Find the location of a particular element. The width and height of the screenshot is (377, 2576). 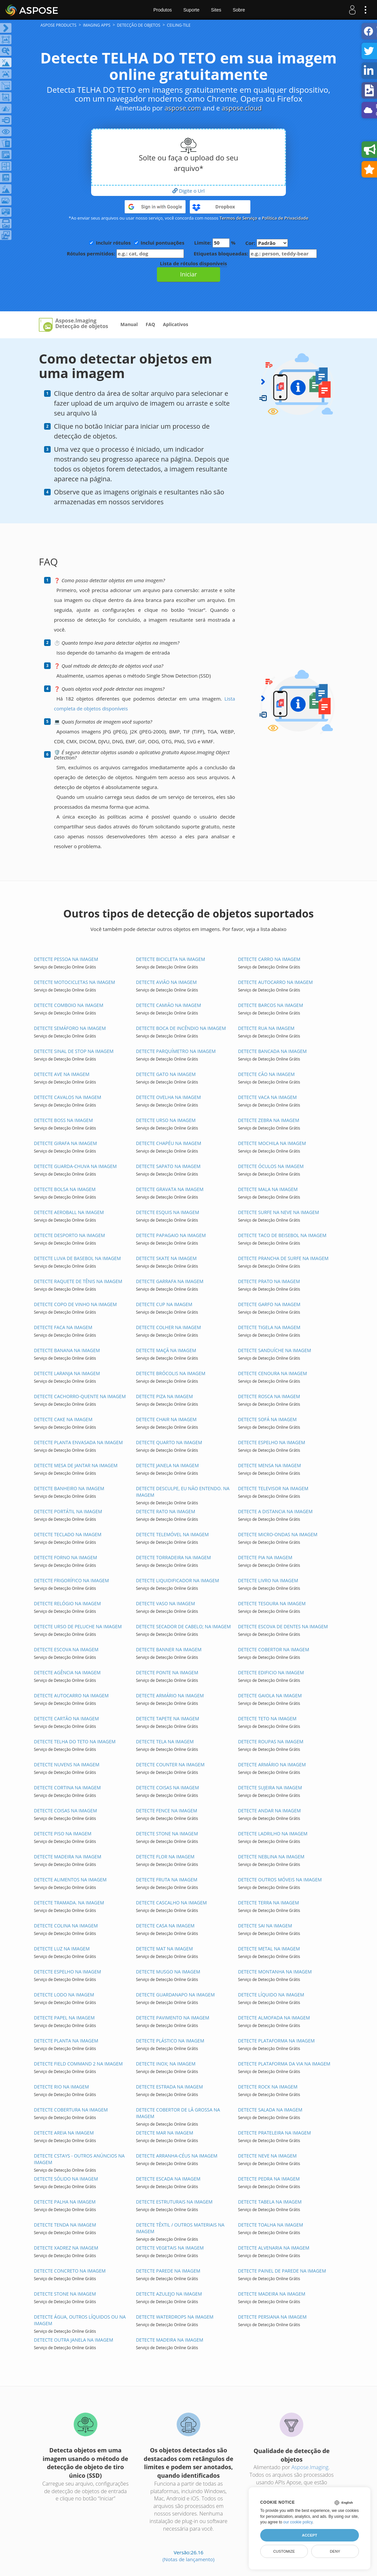

DETECTE ROUPAS NA IMAGEM is located at coordinates (270, 1741).